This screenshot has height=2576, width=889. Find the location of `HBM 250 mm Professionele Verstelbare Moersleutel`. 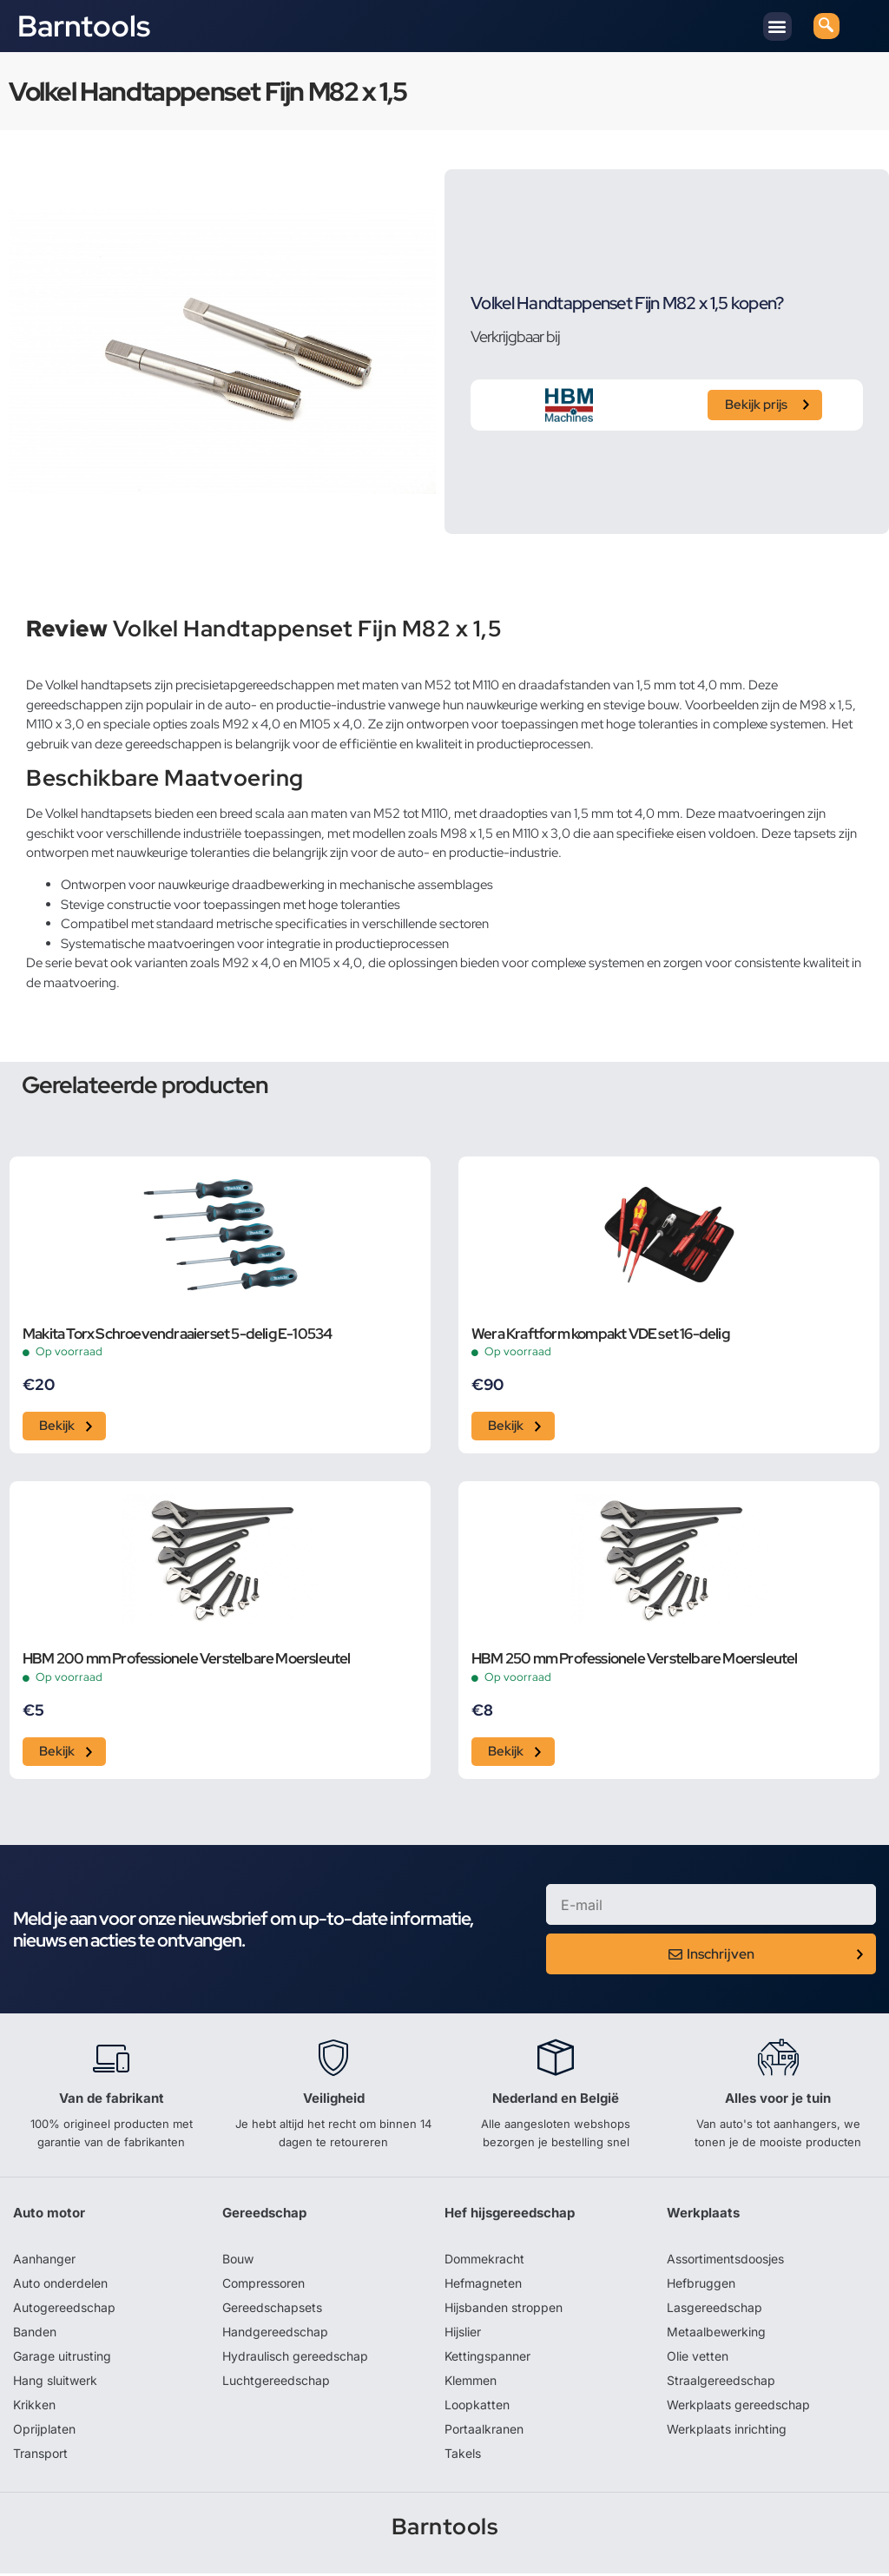

HBM 250 mm Professionele Verstelbare Moersleutel is located at coordinates (634, 1661).